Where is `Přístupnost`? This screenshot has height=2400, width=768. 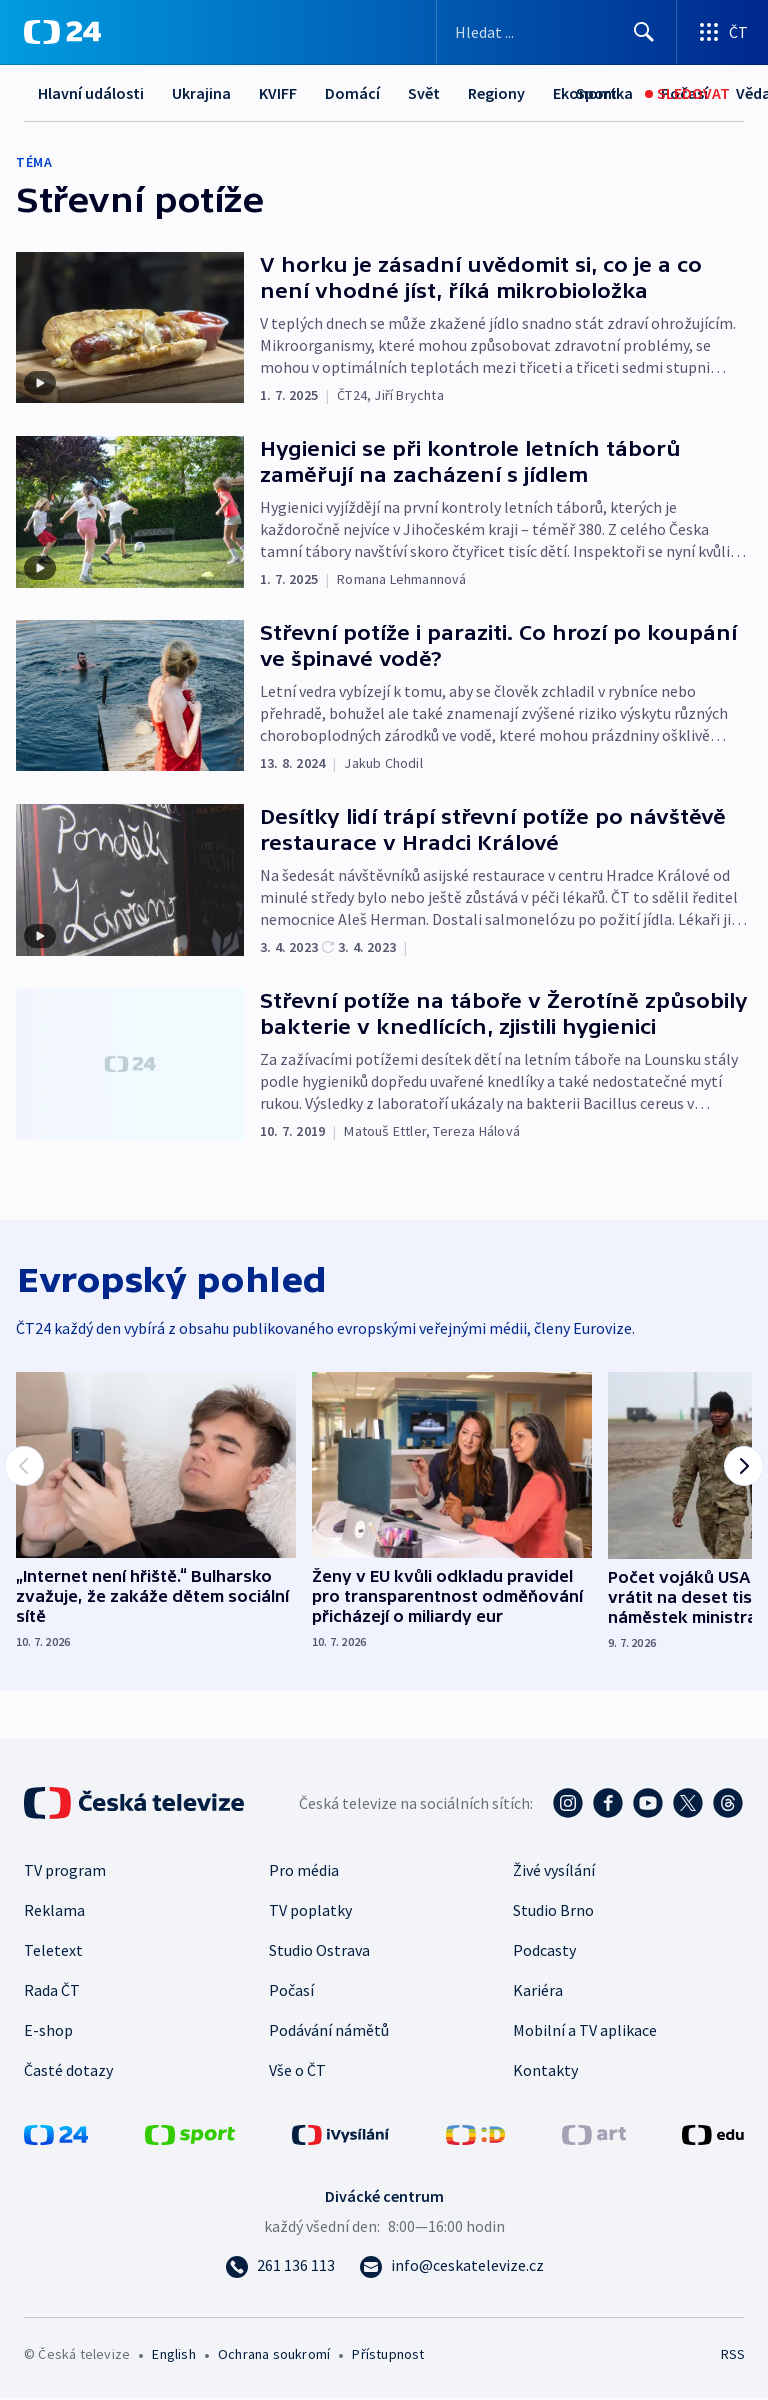
Přístupnost is located at coordinates (388, 2356).